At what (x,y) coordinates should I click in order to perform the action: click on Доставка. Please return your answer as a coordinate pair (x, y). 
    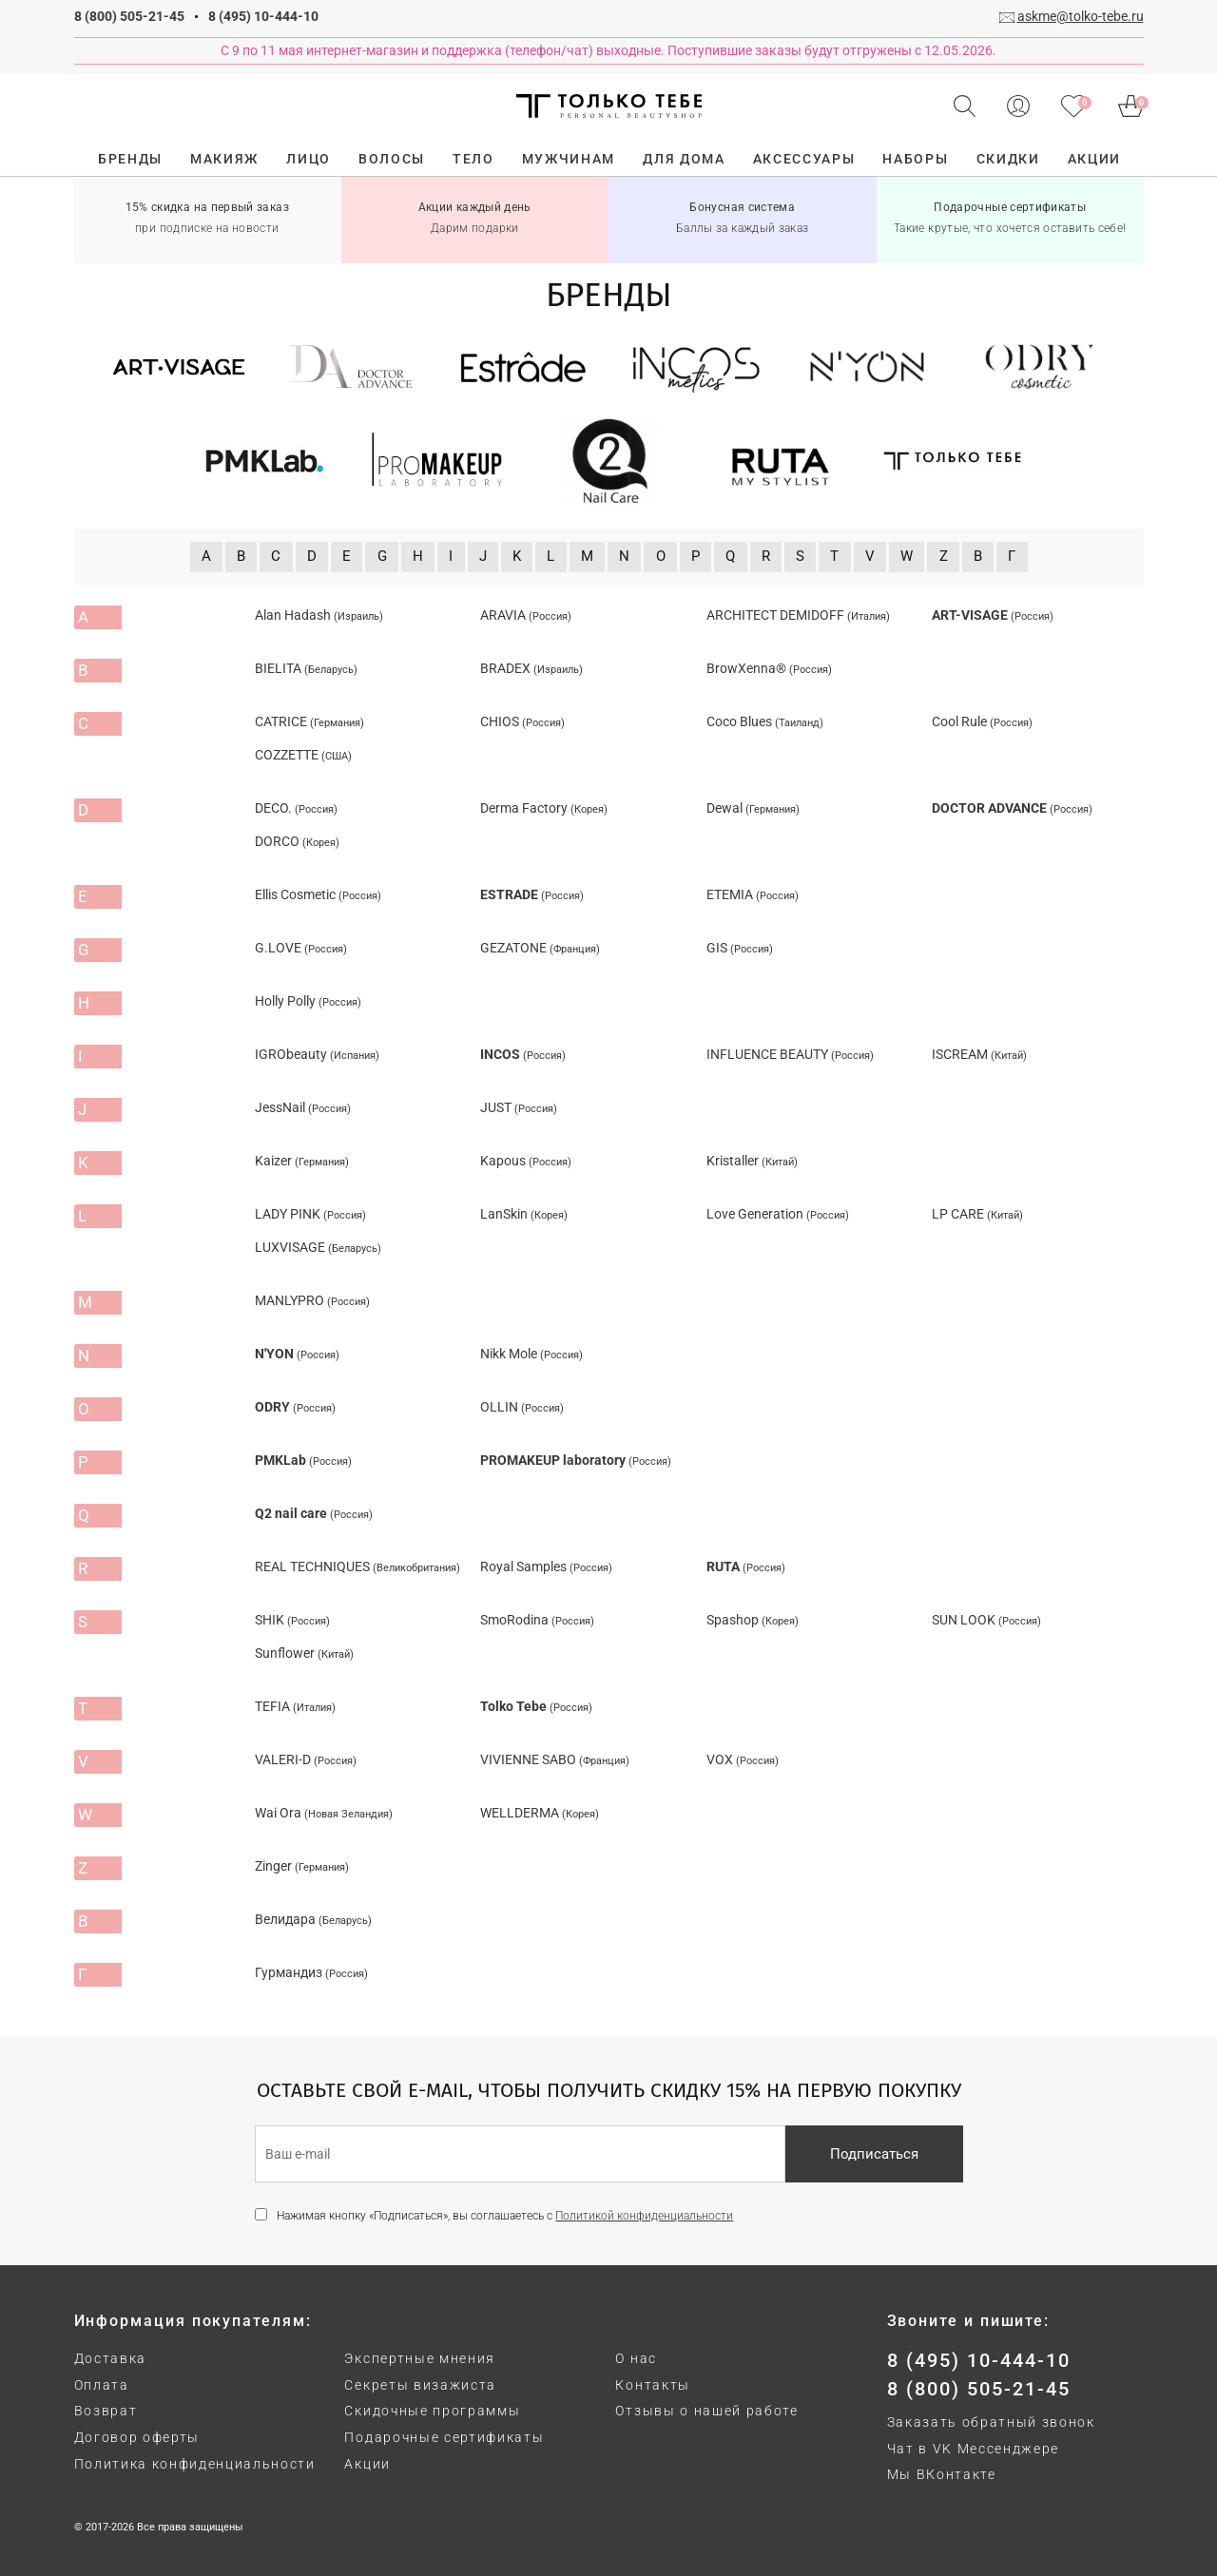
    Looking at the image, I should click on (110, 2358).